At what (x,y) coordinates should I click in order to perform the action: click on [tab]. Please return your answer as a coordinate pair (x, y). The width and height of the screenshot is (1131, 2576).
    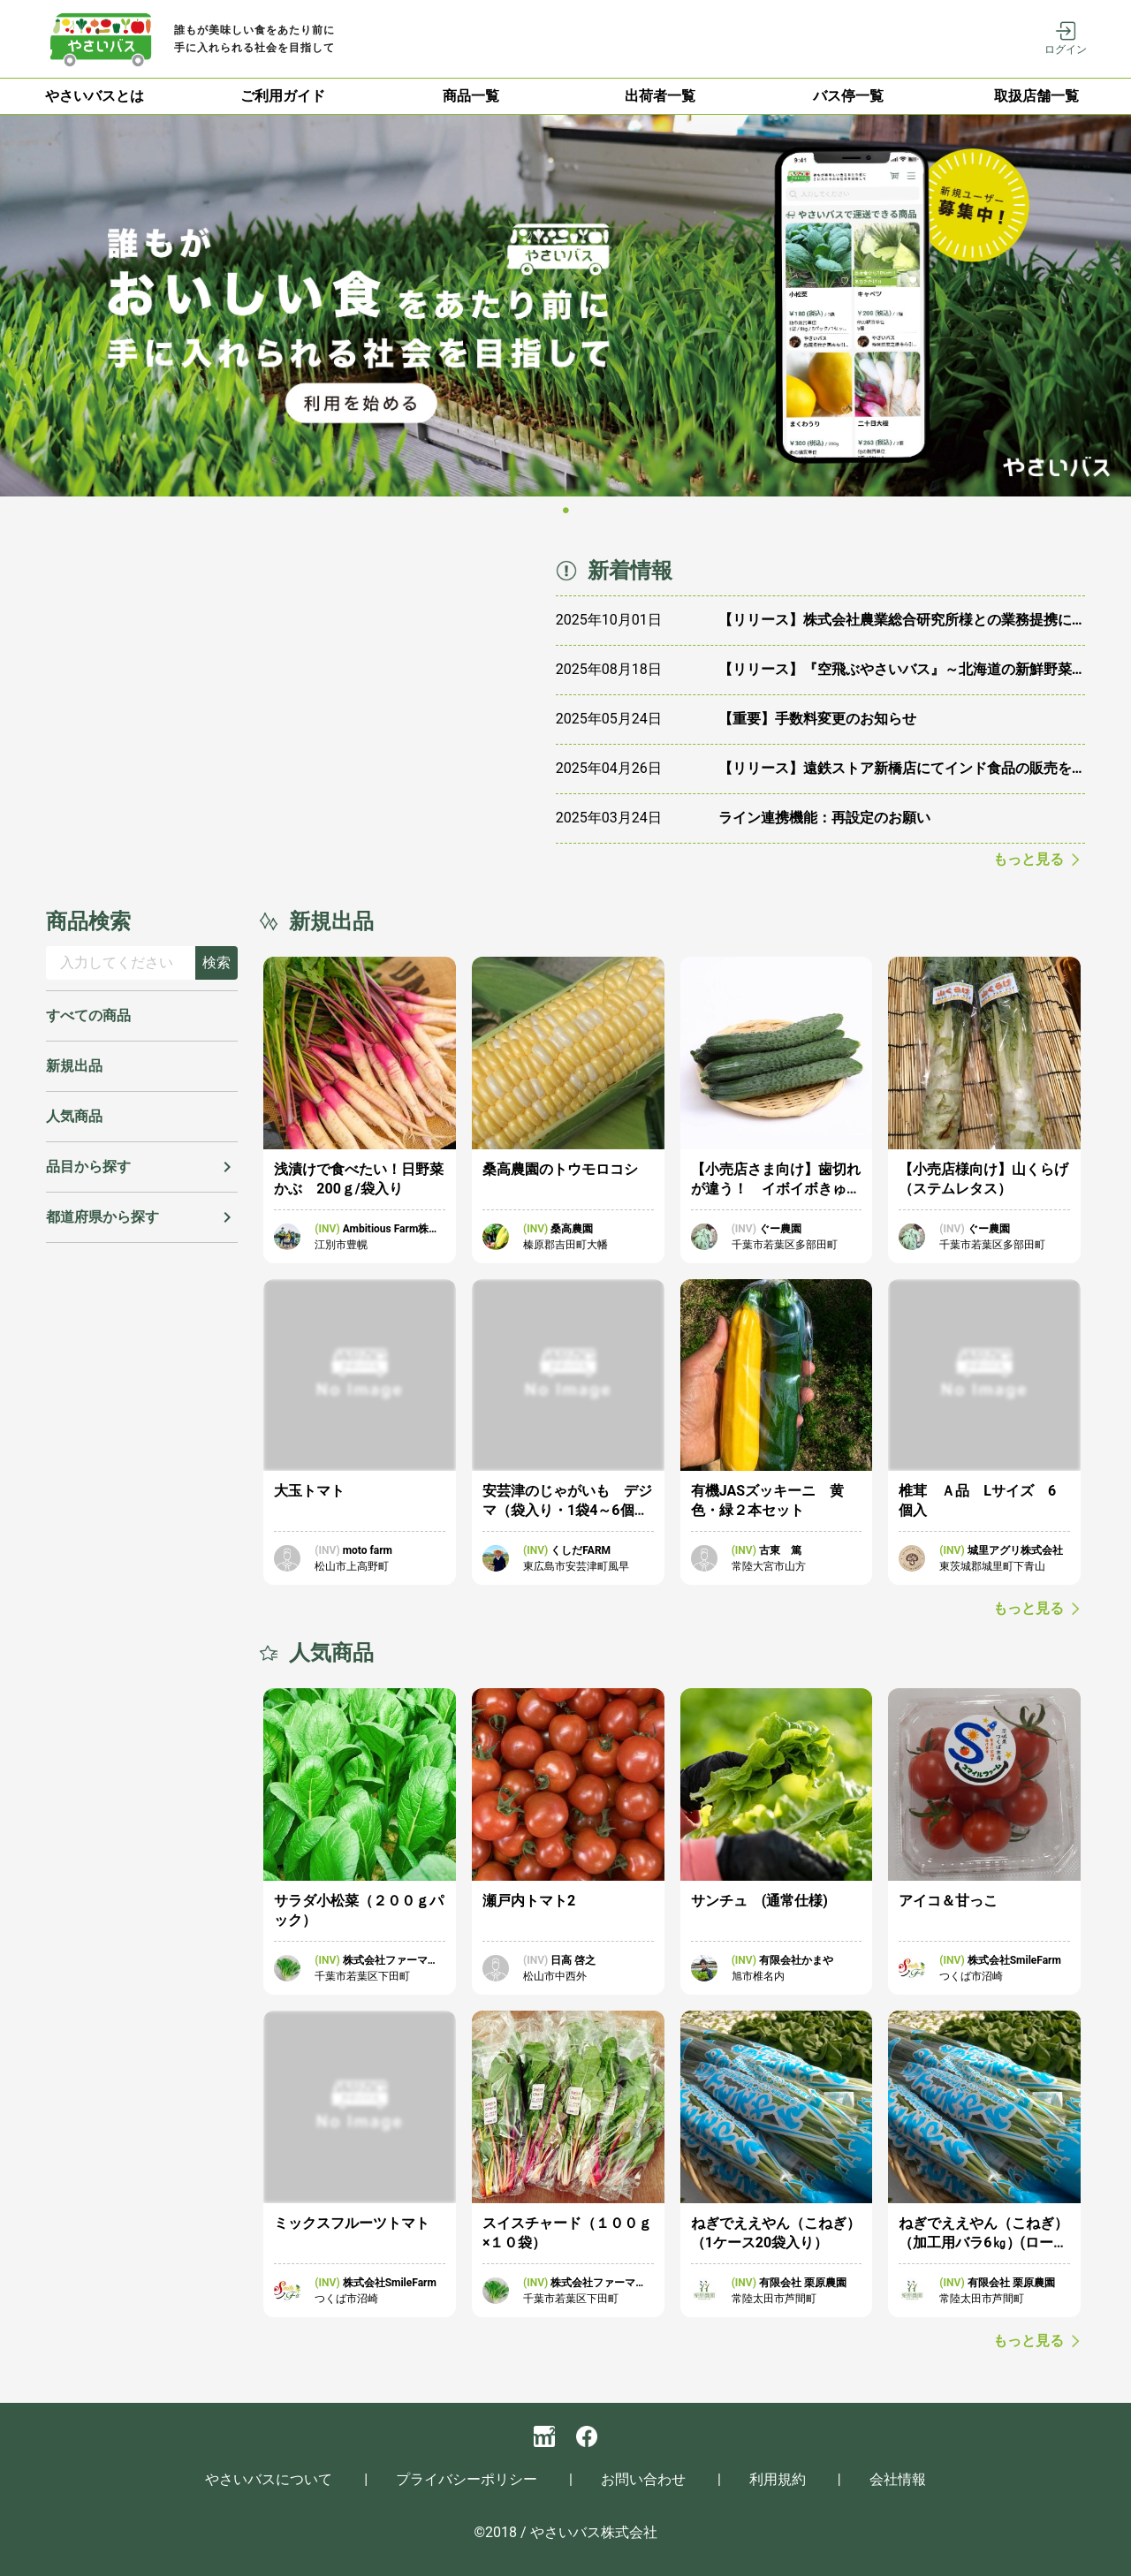
    Looking at the image, I should click on (94, 96).